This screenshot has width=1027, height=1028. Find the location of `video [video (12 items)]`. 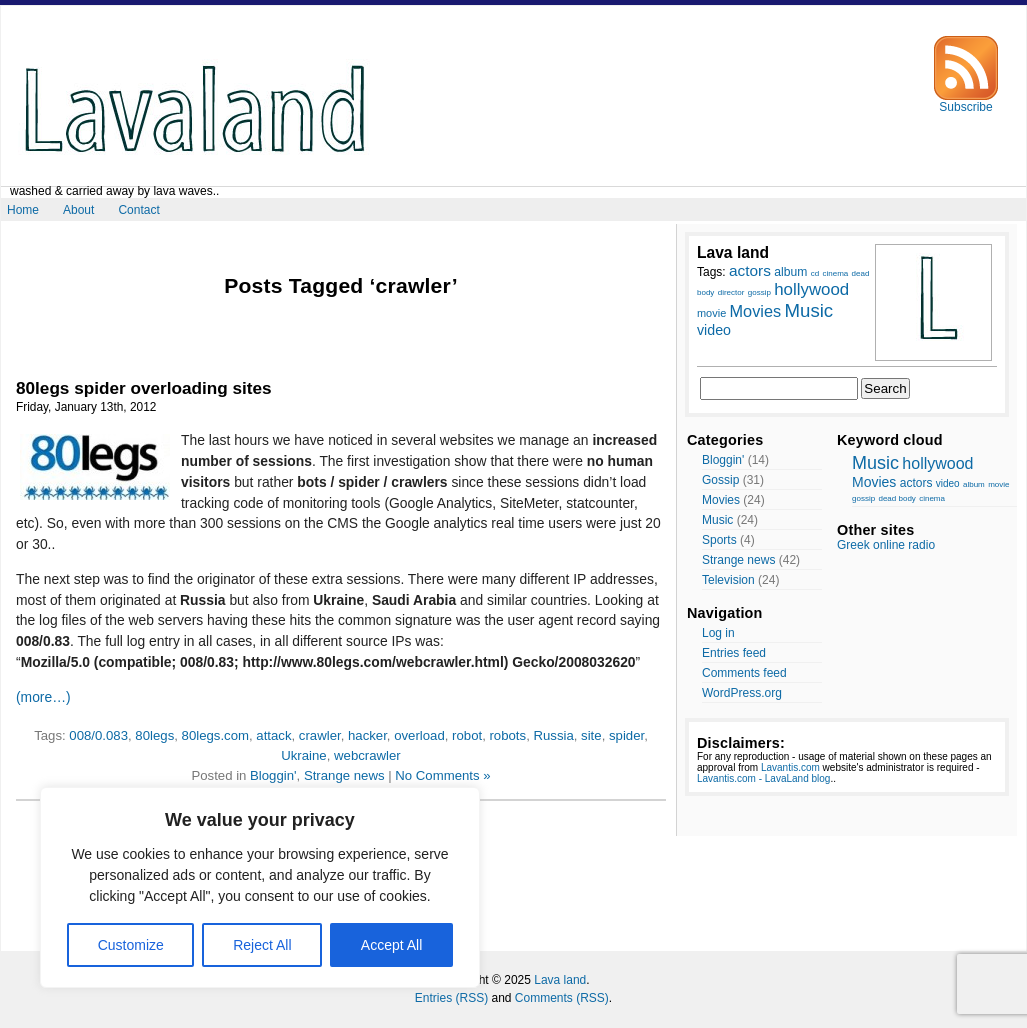

video [video (12 items)] is located at coordinates (714, 330).